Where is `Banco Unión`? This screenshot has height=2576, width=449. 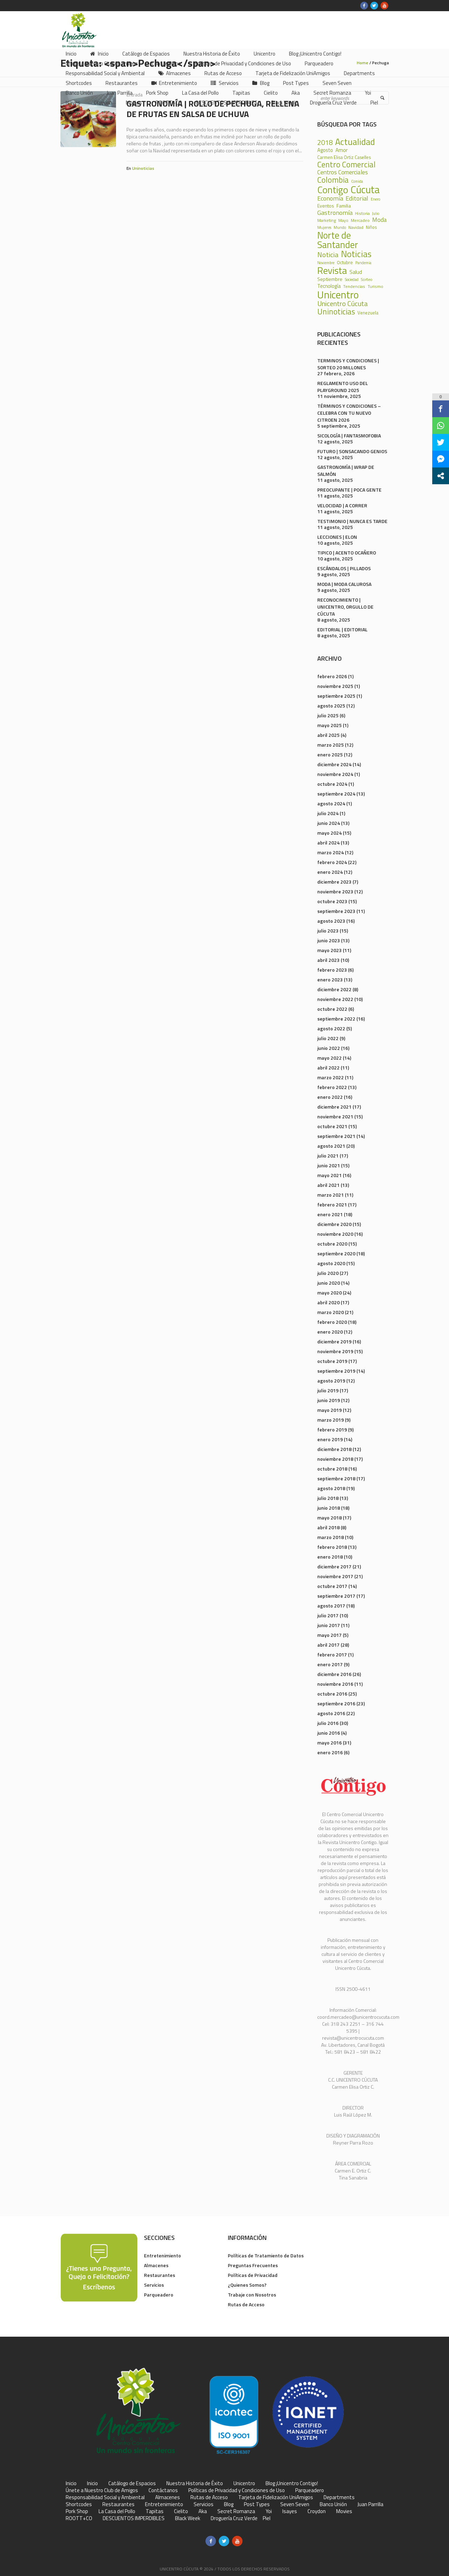 Banco Unión is located at coordinates (333, 2504).